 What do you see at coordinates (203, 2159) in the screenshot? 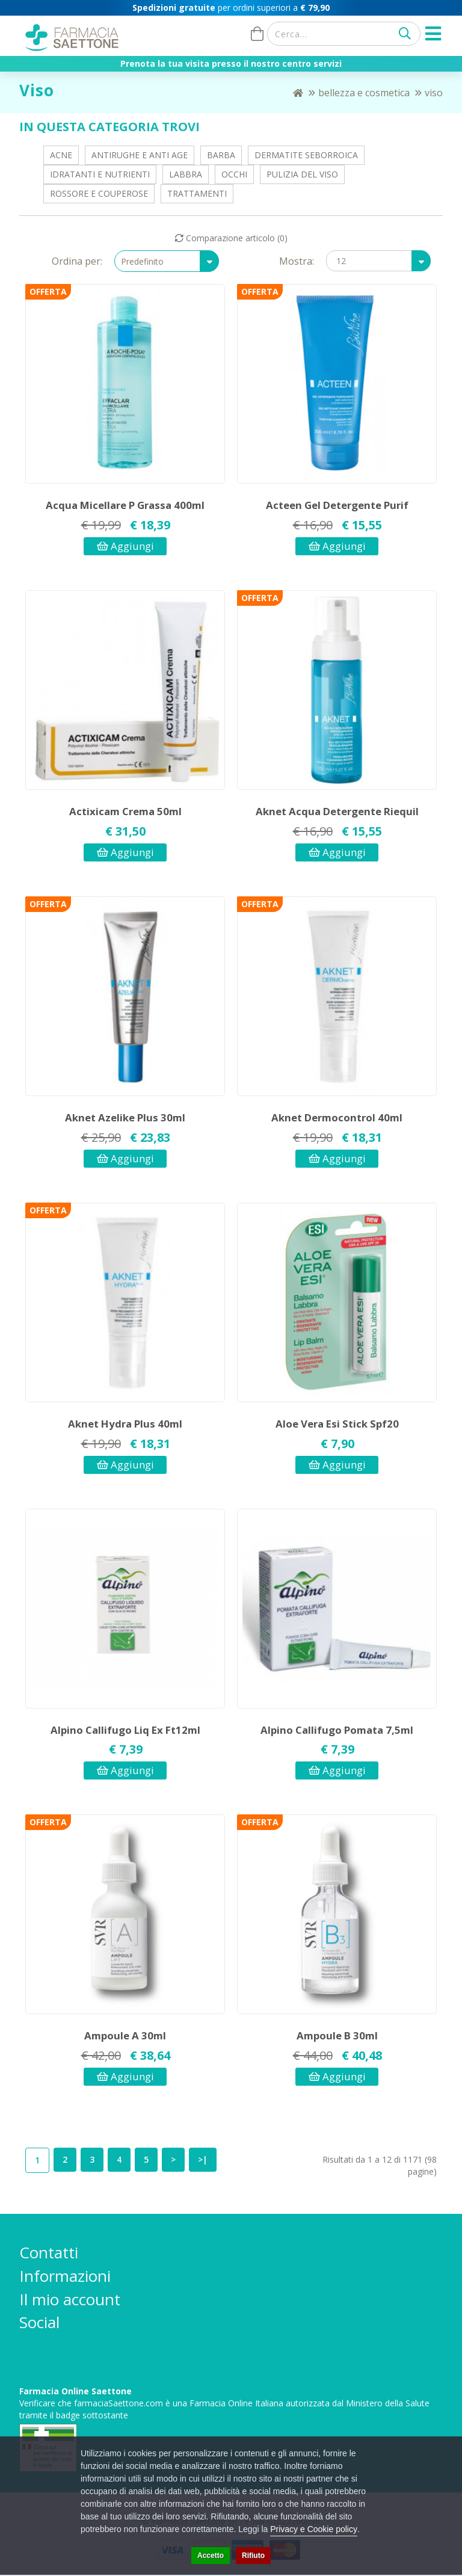
I see `>|` at bounding box center [203, 2159].